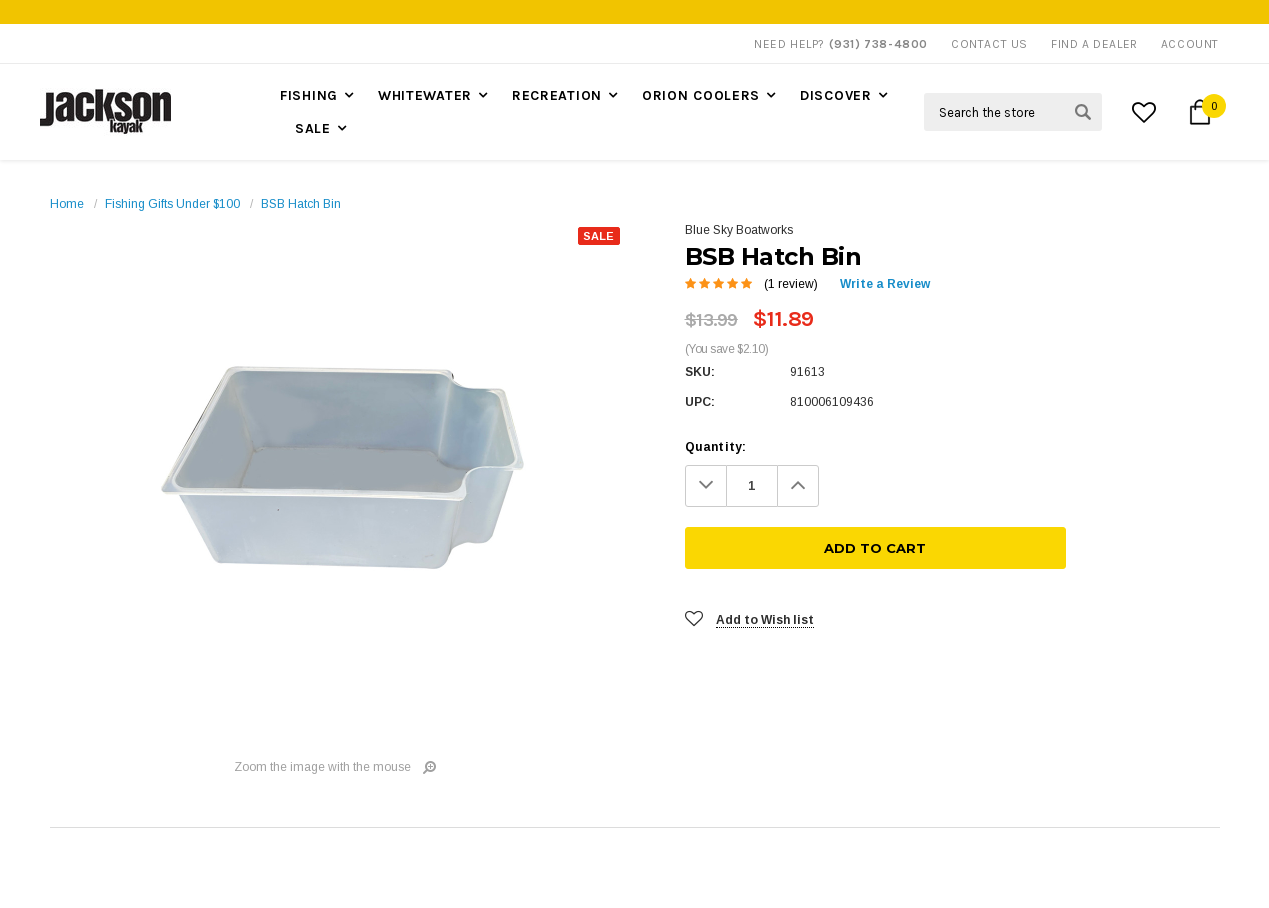 The width and height of the screenshot is (1269, 908). Describe the element at coordinates (301, 204) in the screenshot. I see `BSB Hatch Bin` at that location.